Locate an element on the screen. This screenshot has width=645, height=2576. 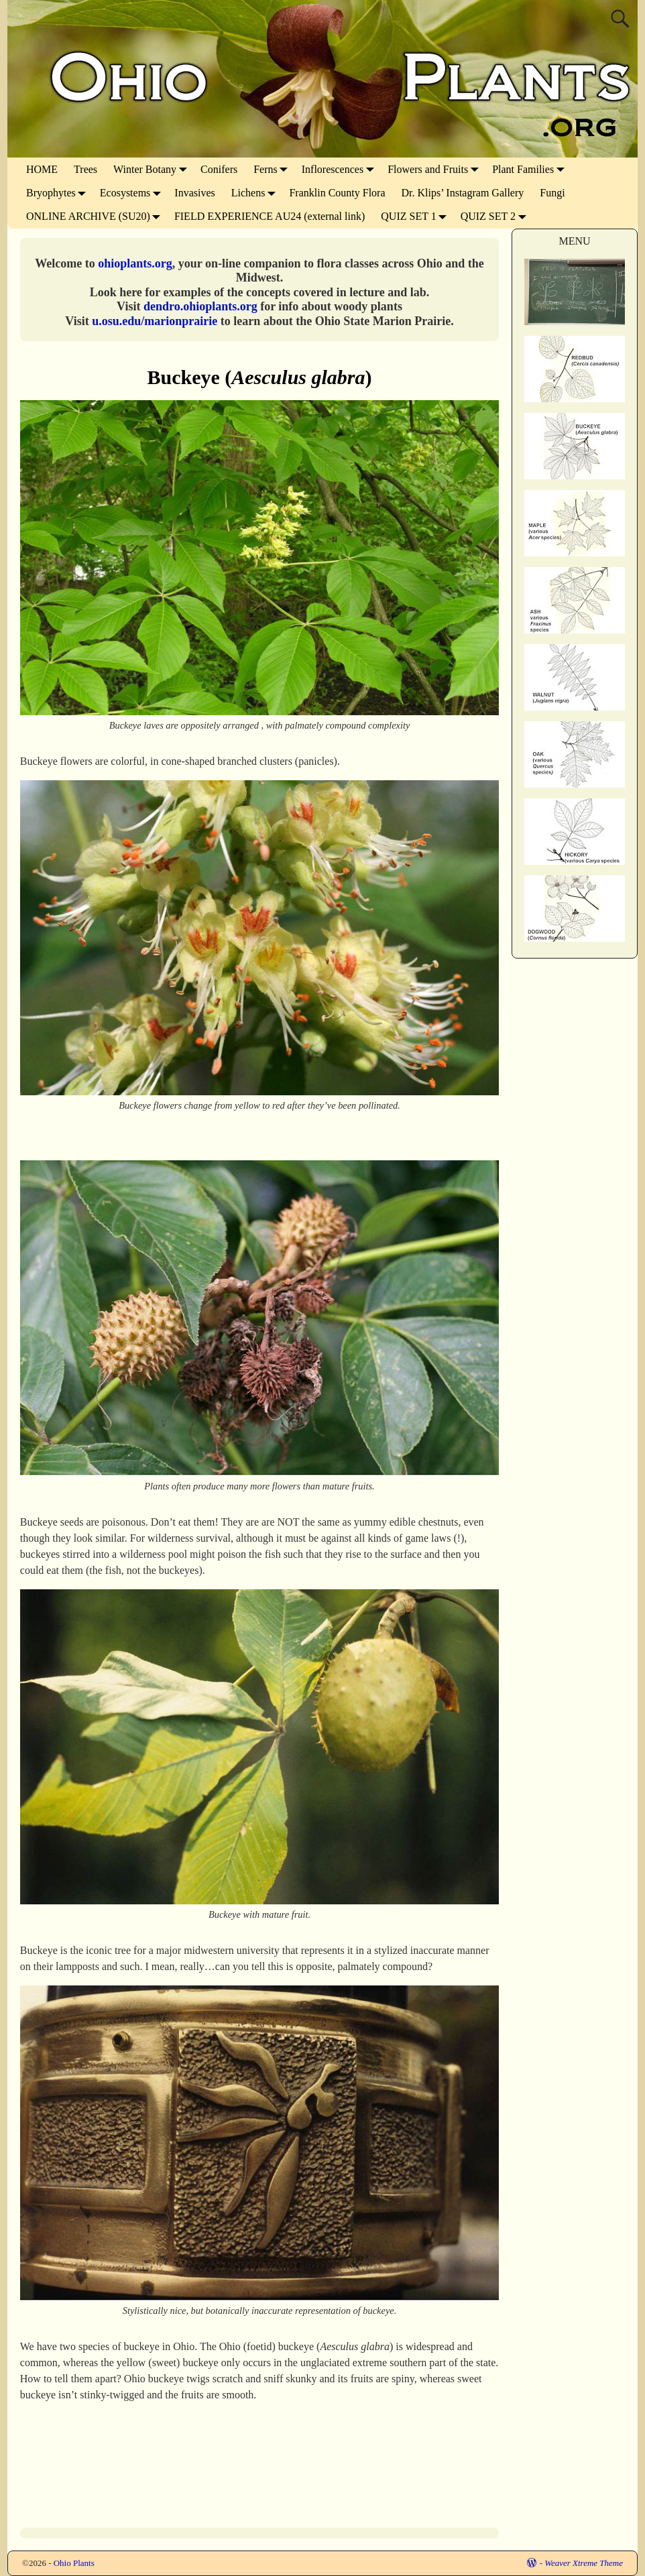
Fungi is located at coordinates (552, 192).